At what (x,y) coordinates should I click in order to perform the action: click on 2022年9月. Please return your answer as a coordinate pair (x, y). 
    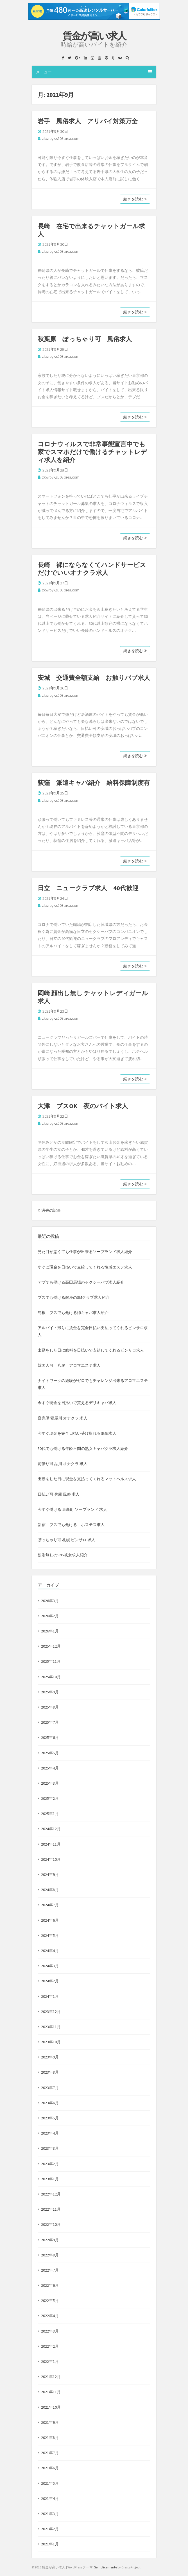
    Looking at the image, I should click on (50, 2239).